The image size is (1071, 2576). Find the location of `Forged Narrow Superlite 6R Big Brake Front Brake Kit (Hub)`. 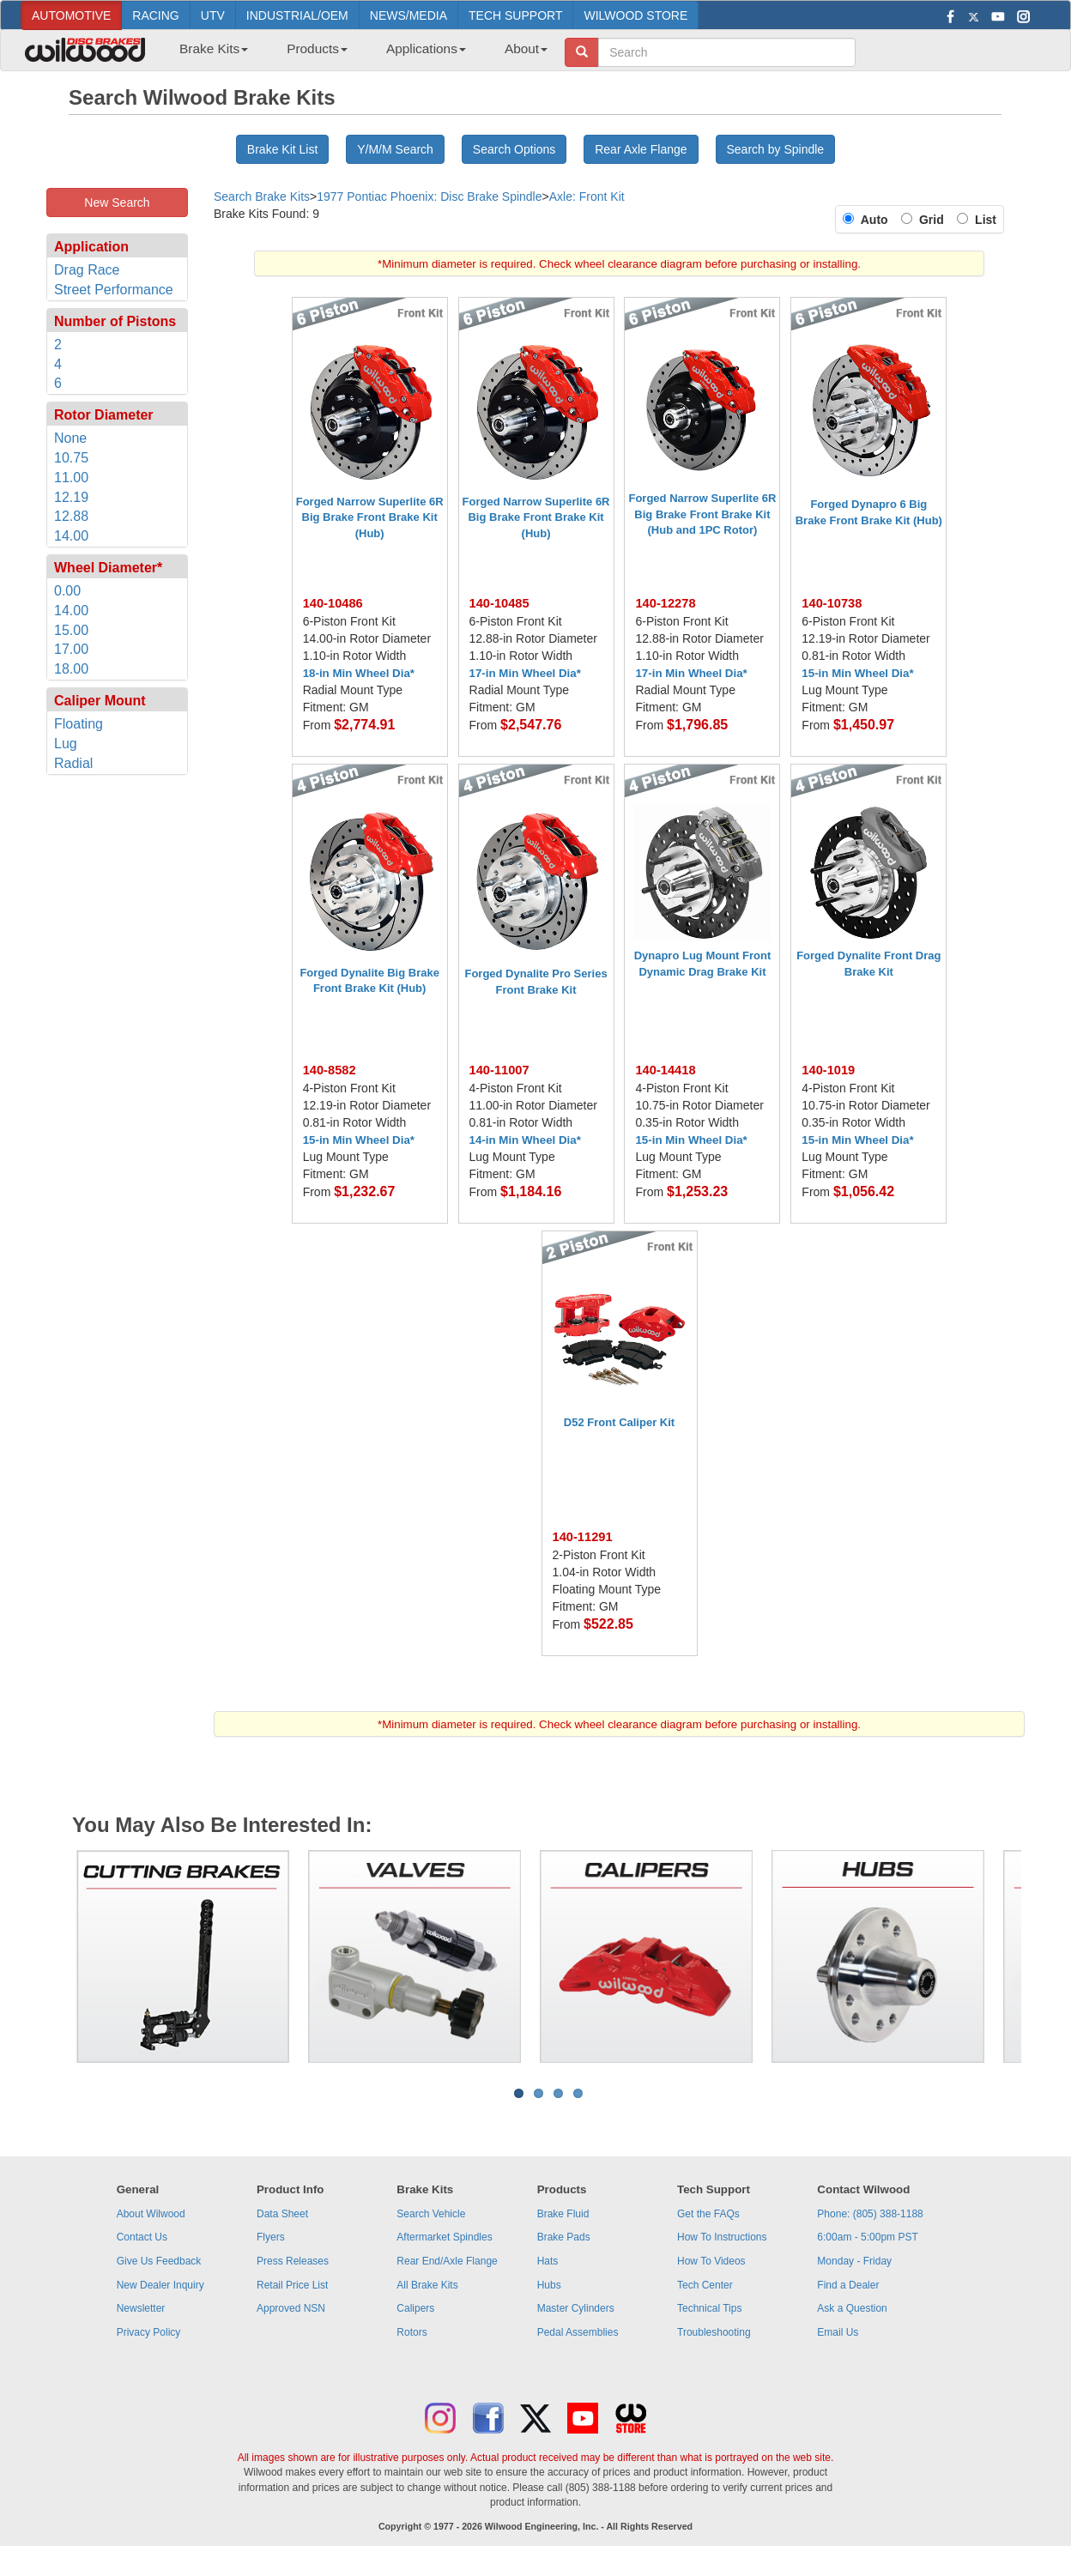

Forged Narrow Superlite 6R Big Brake Front Brake Kit (Hub) is located at coordinates (370, 517).